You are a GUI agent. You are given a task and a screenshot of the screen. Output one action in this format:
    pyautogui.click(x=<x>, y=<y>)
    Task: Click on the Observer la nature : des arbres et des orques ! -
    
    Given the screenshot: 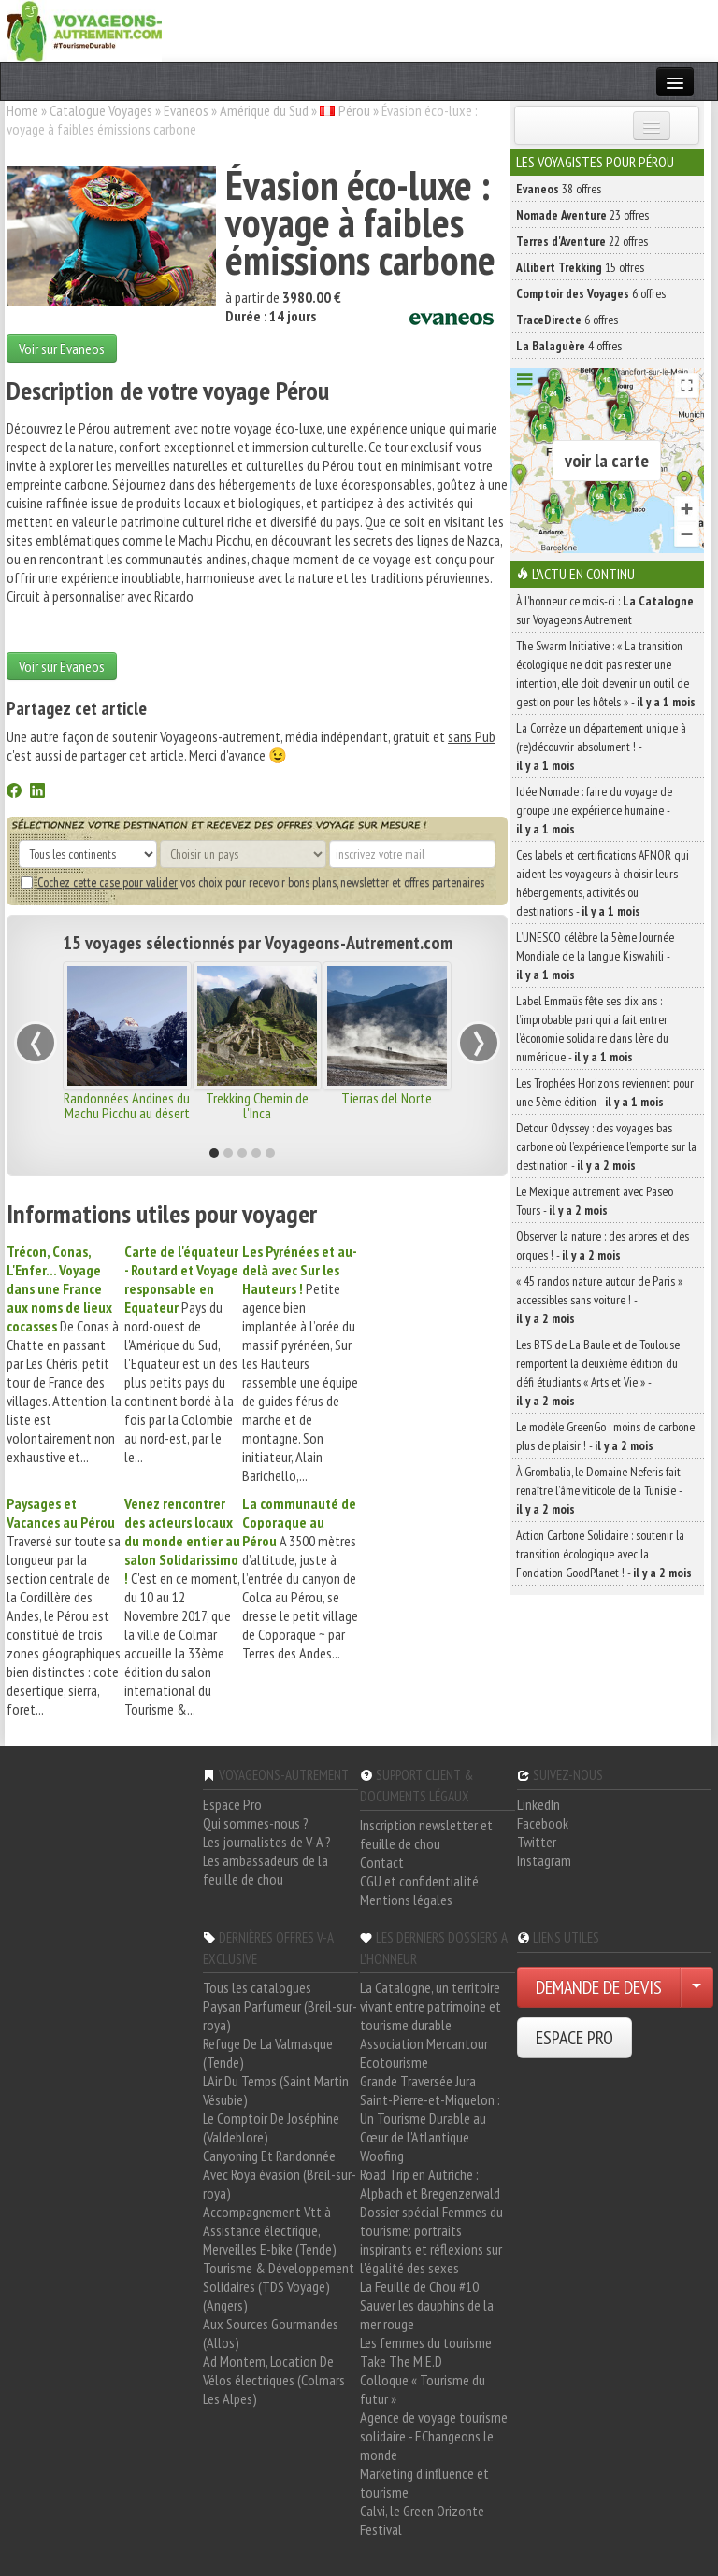 What is the action you would take?
    pyautogui.click(x=602, y=1245)
    